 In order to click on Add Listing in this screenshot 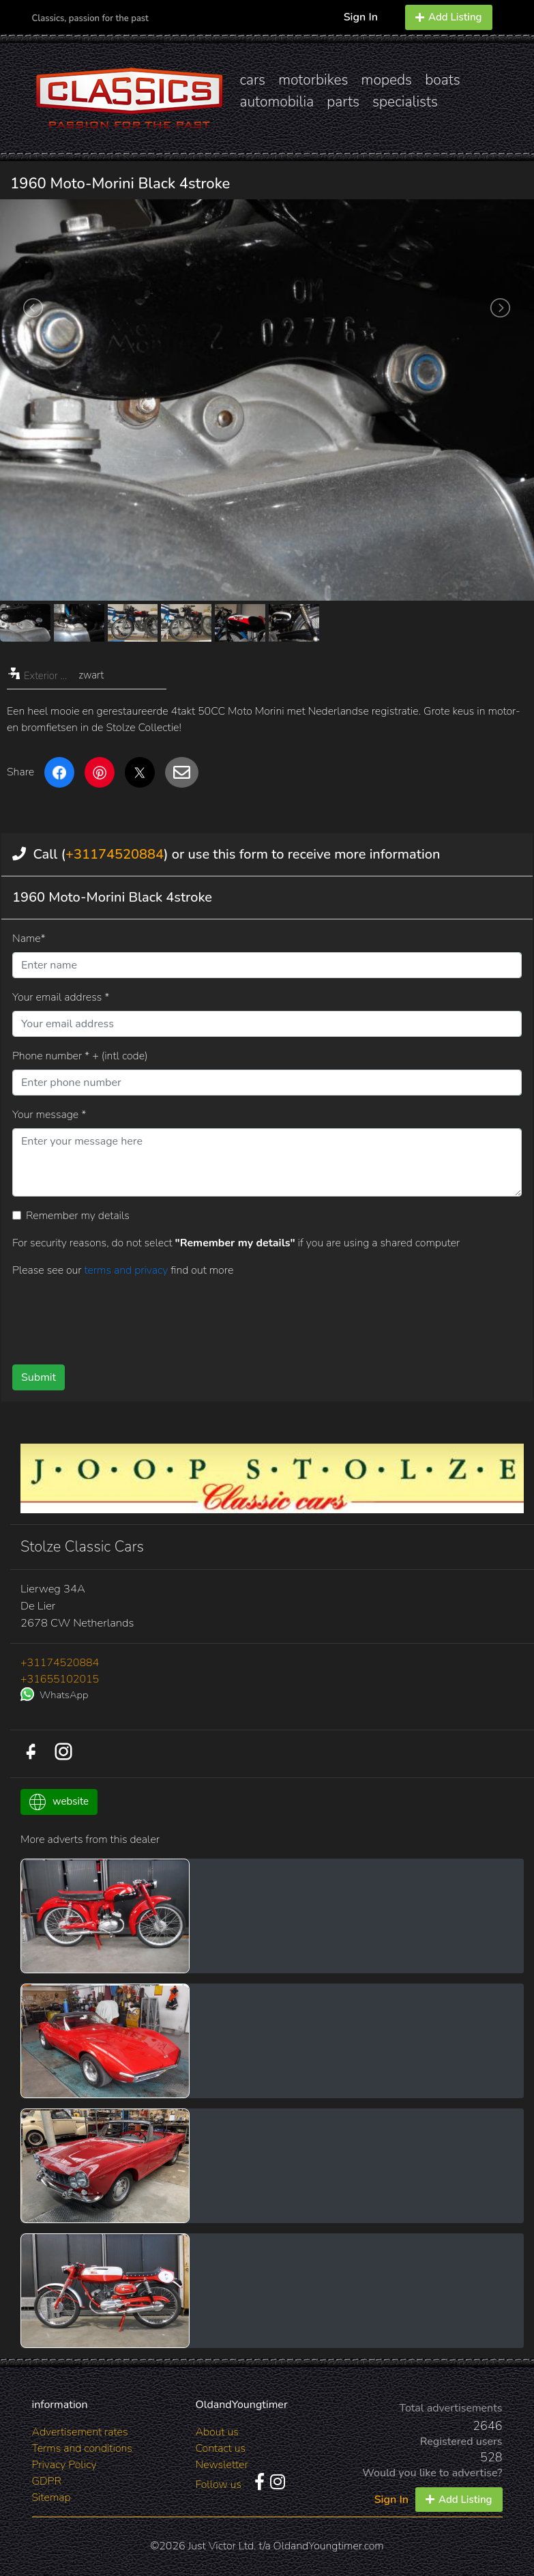, I will do `click(448, 17)`.